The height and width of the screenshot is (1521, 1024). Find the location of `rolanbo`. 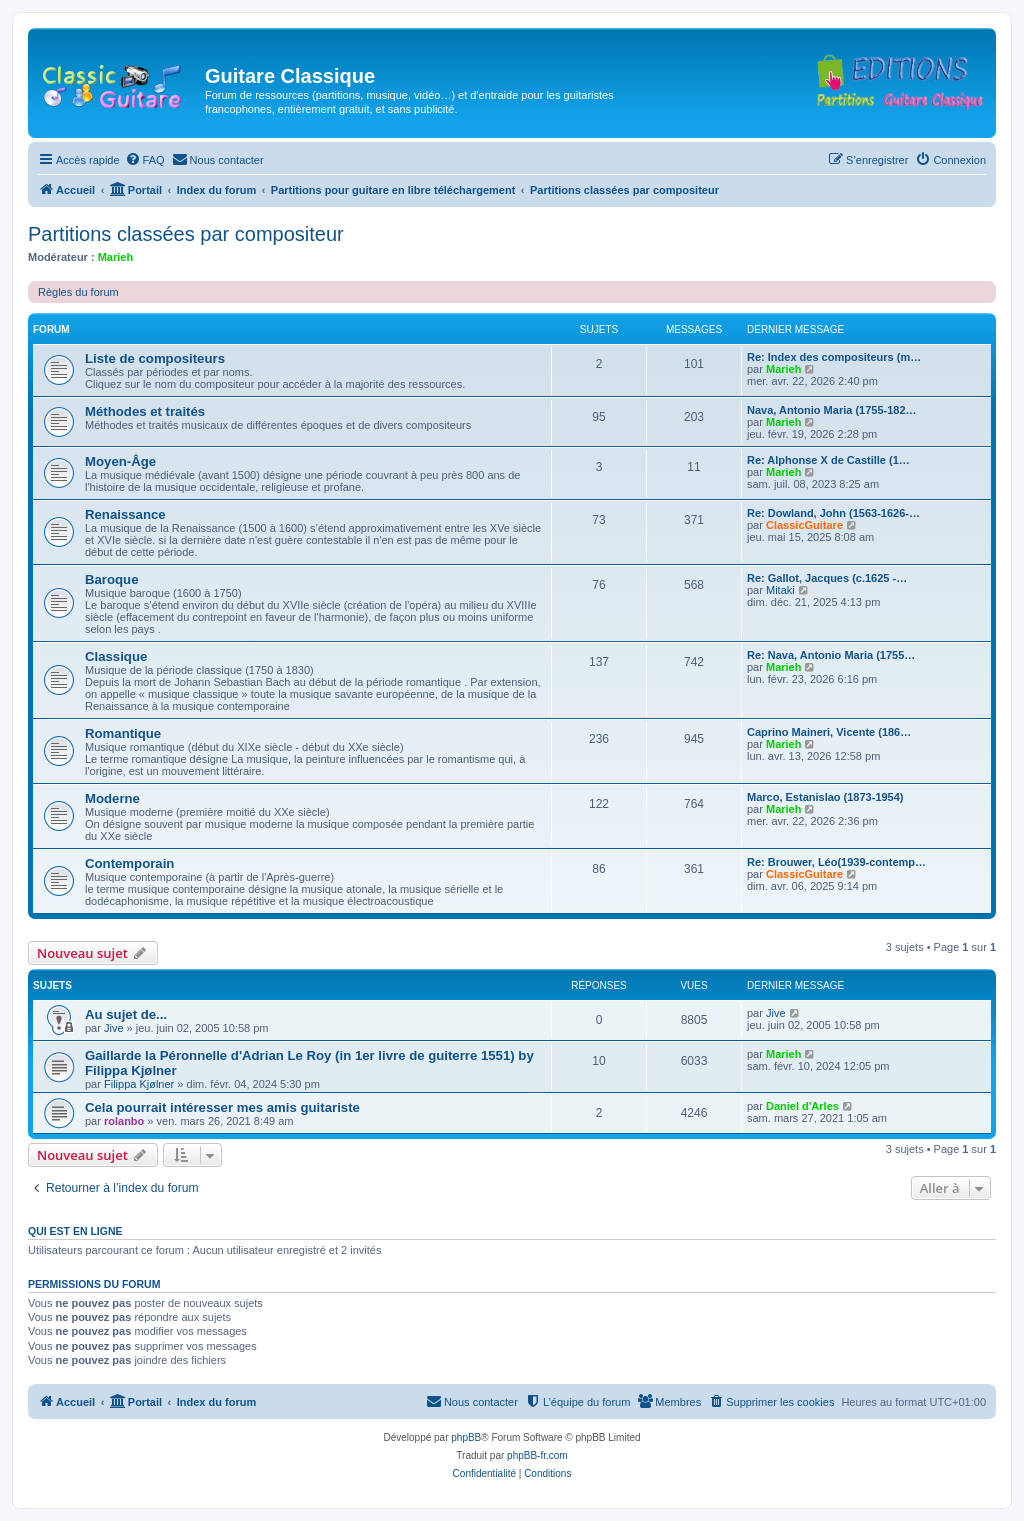

rolanbo is located at coordinates (124, 1121).